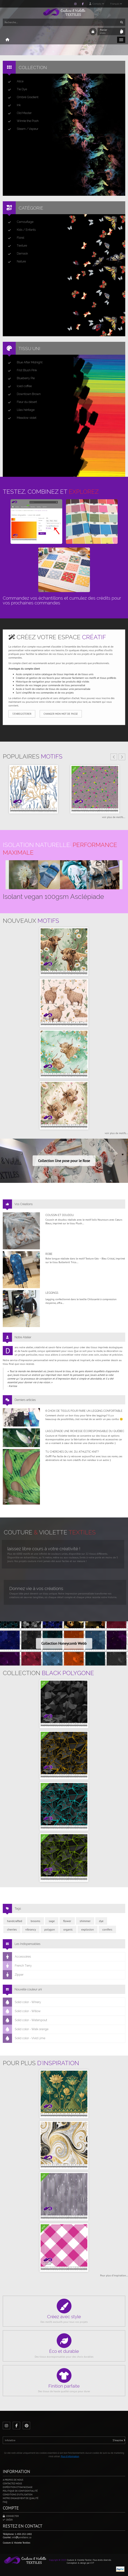 The image size is (128, 2576). I want to click on Solid color - Walk orange, so click(25, 2029).